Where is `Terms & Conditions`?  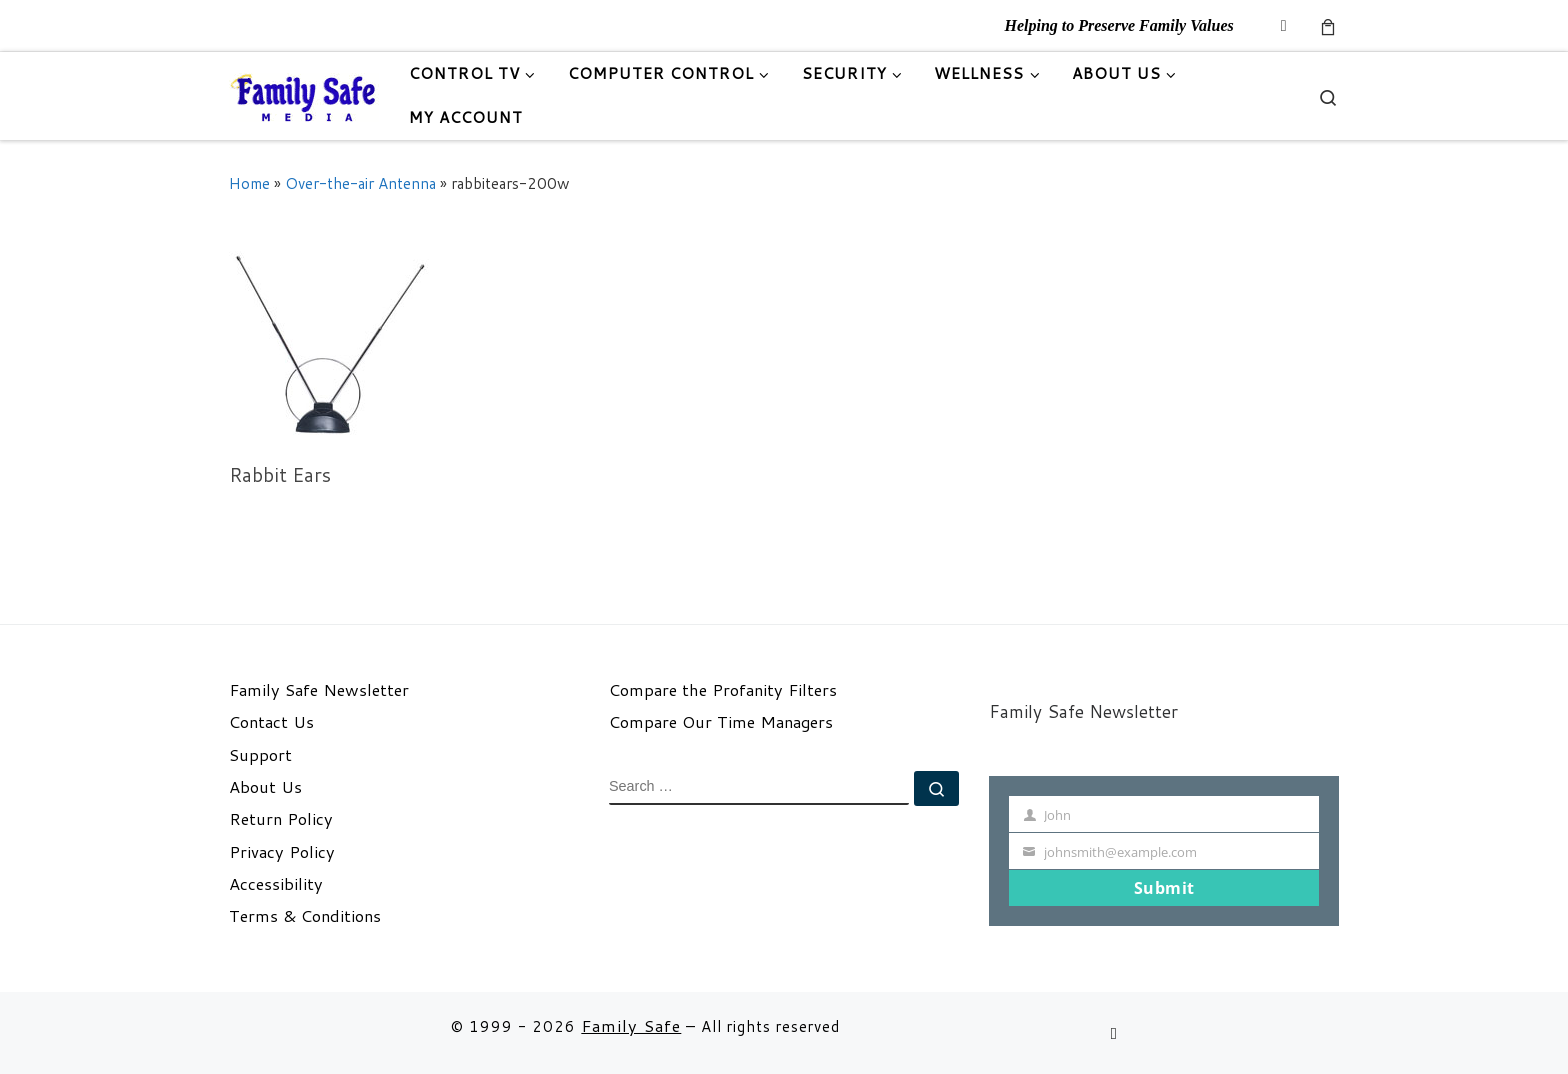
Terms & Conditions is located at coordinates (305, 916).